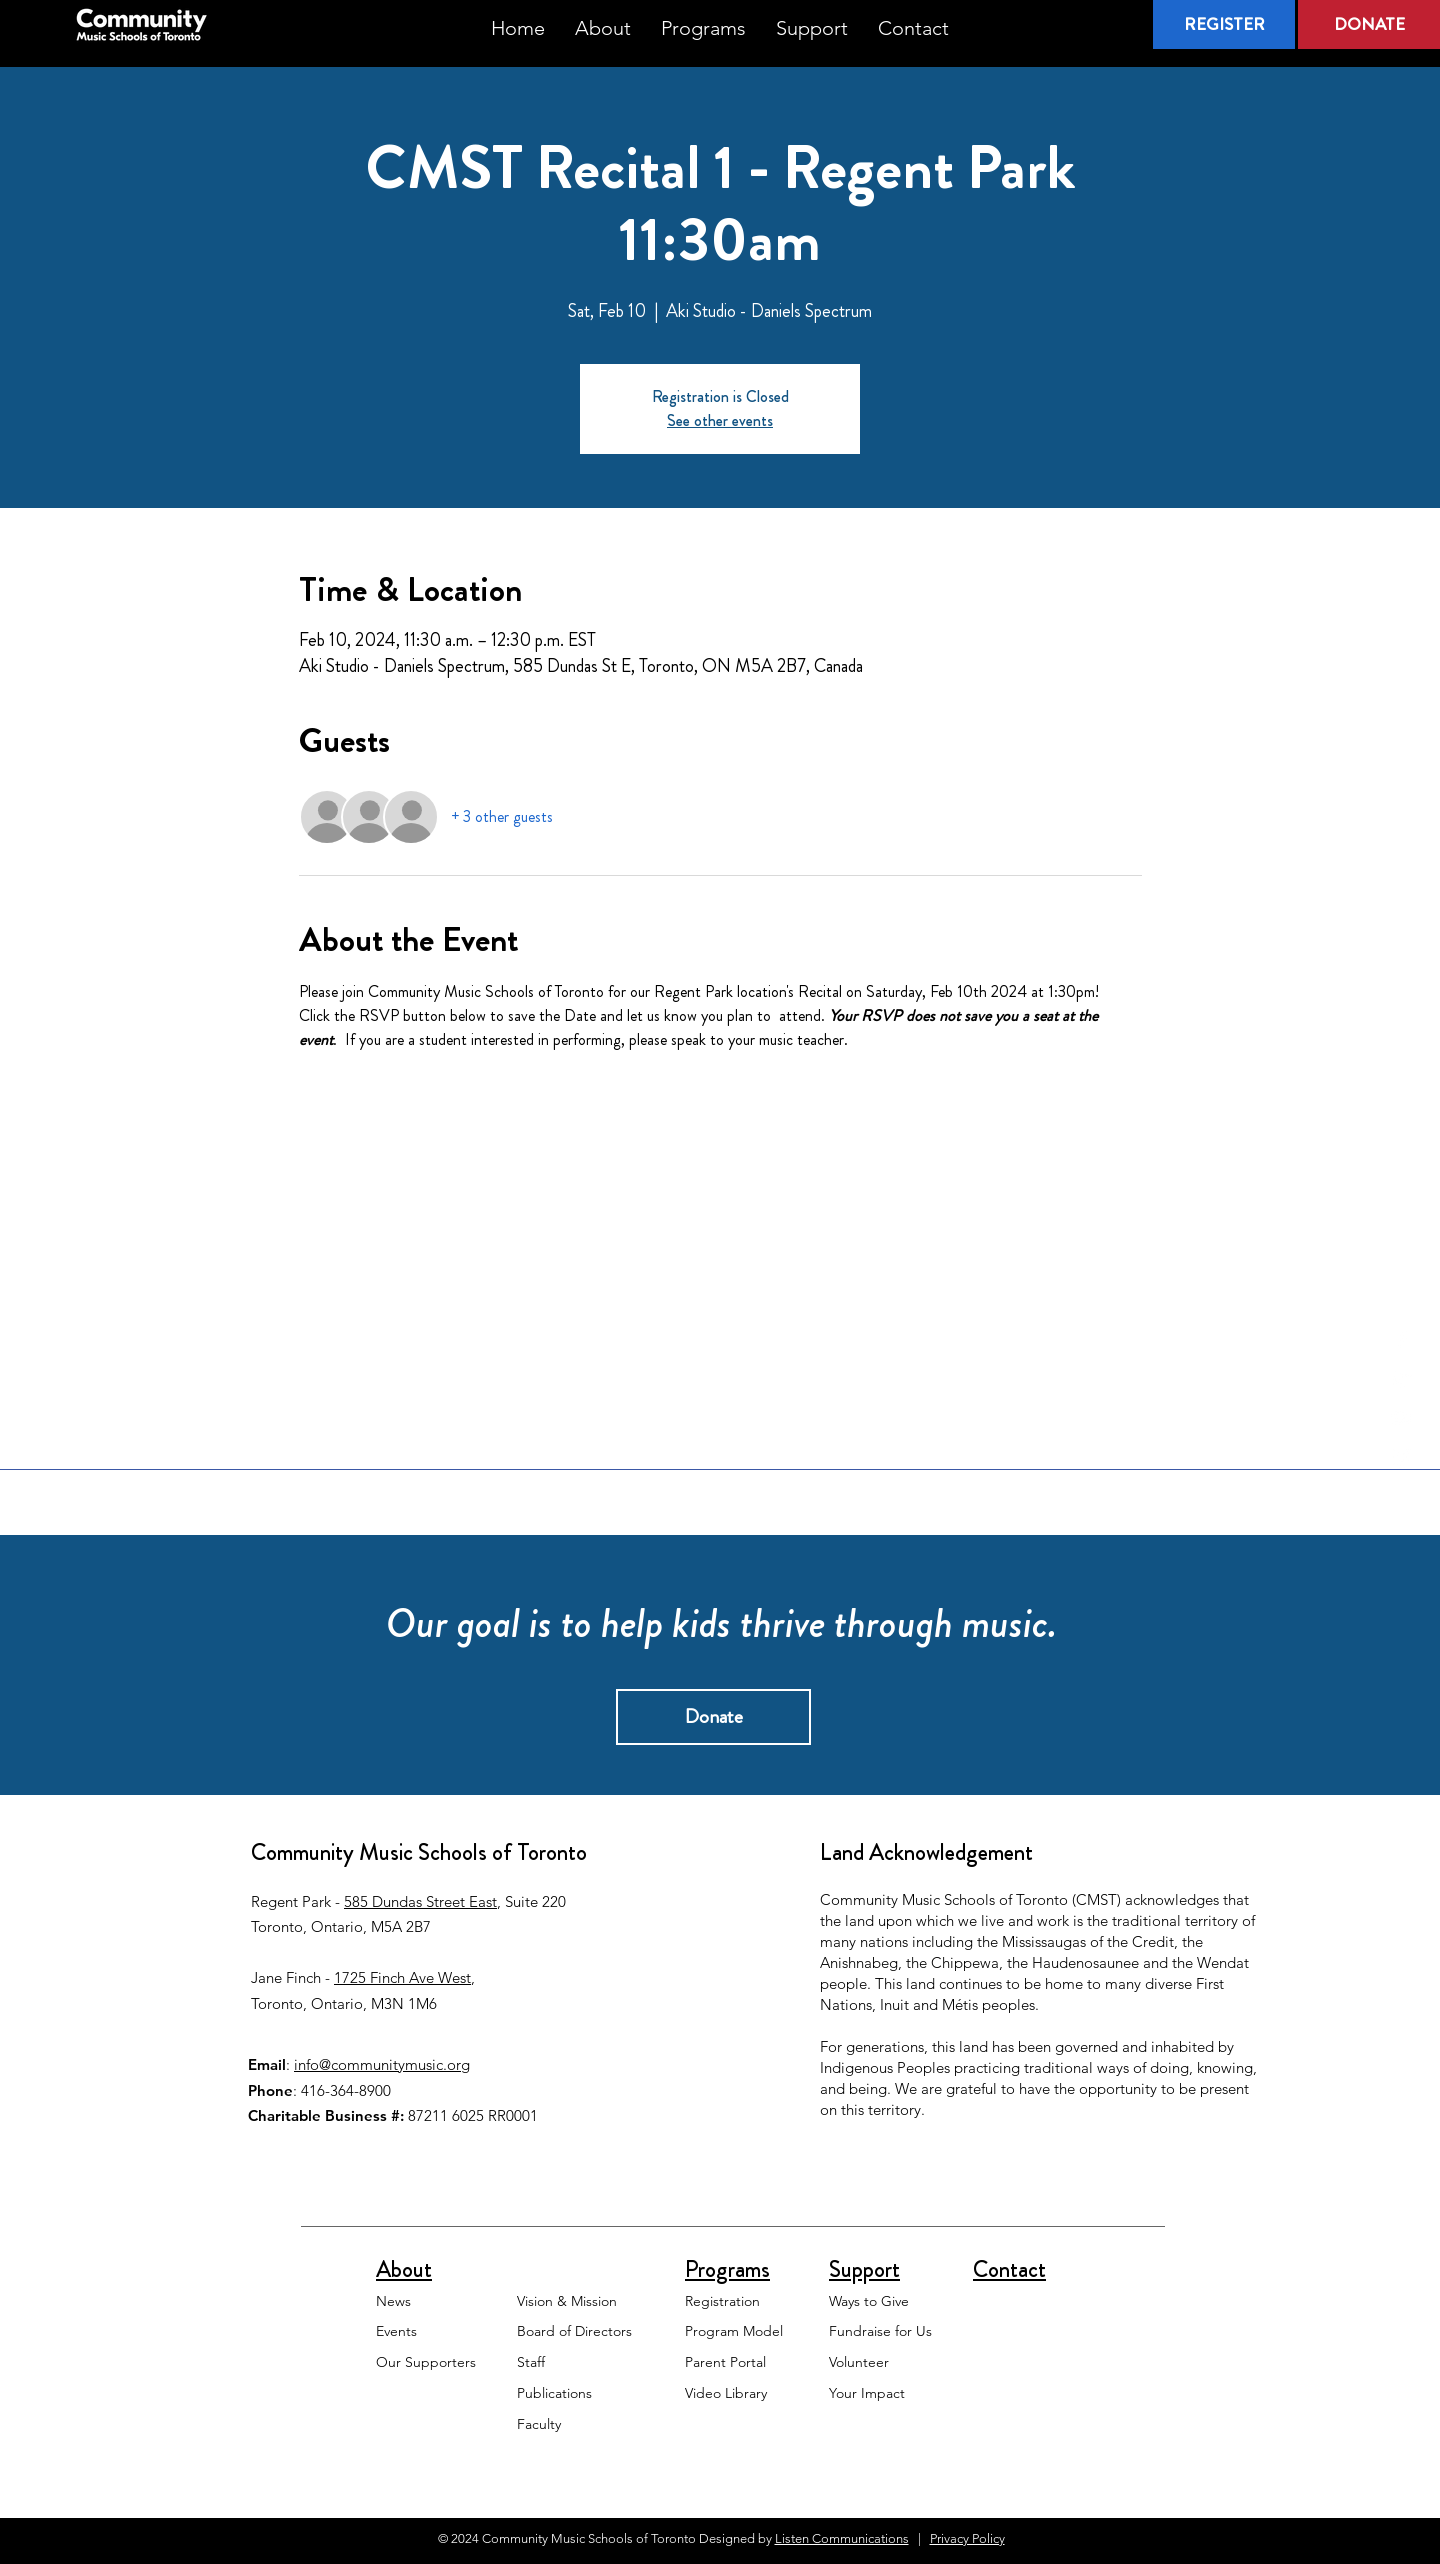 This screenshot has width=1440, height=2564. I want to click on [Donate], so click(713, 1717).